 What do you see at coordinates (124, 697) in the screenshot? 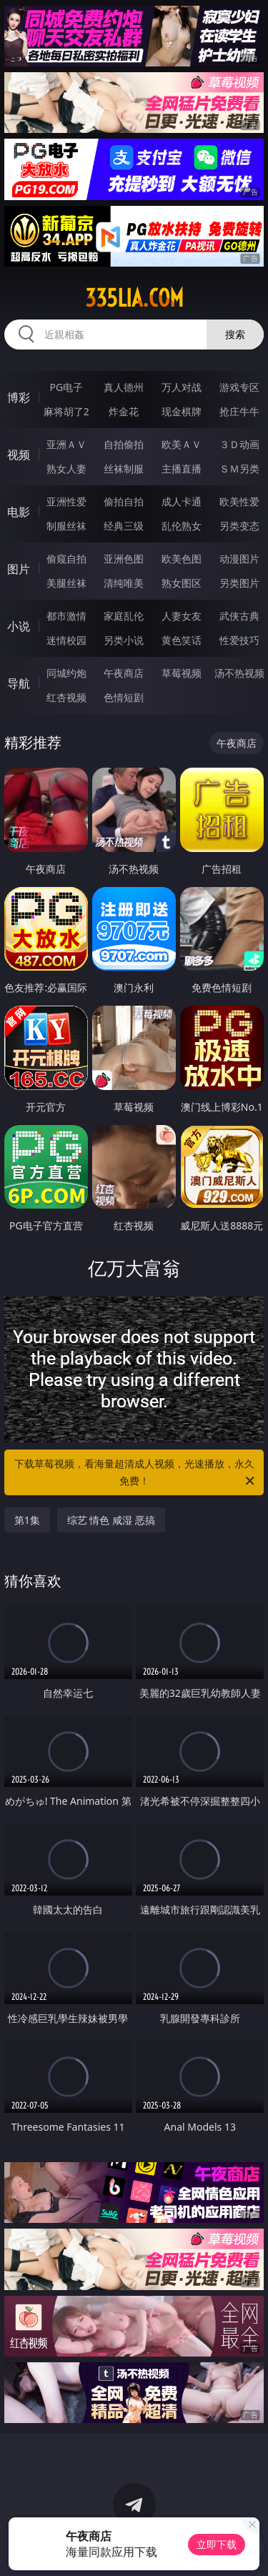
I see `色情短剧` at bounding box center [124, 697].